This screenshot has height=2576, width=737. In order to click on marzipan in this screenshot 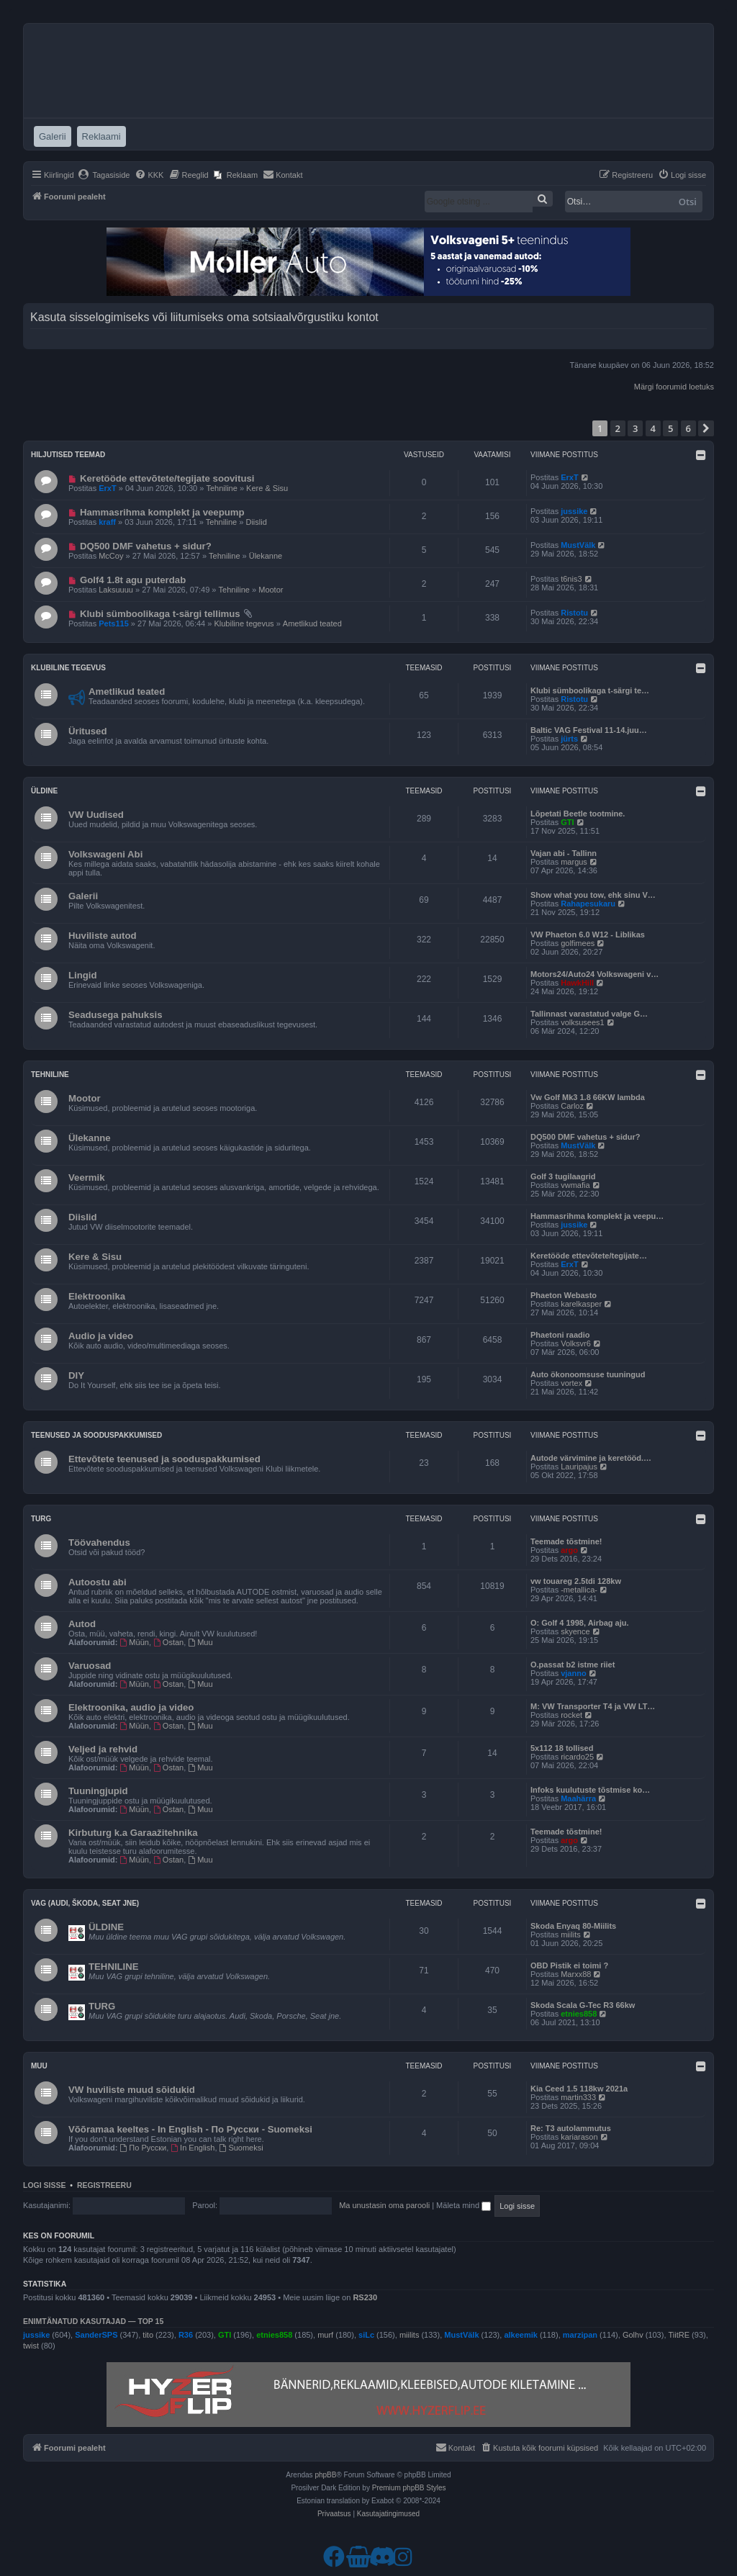, I will do `click(580, 2334)`.